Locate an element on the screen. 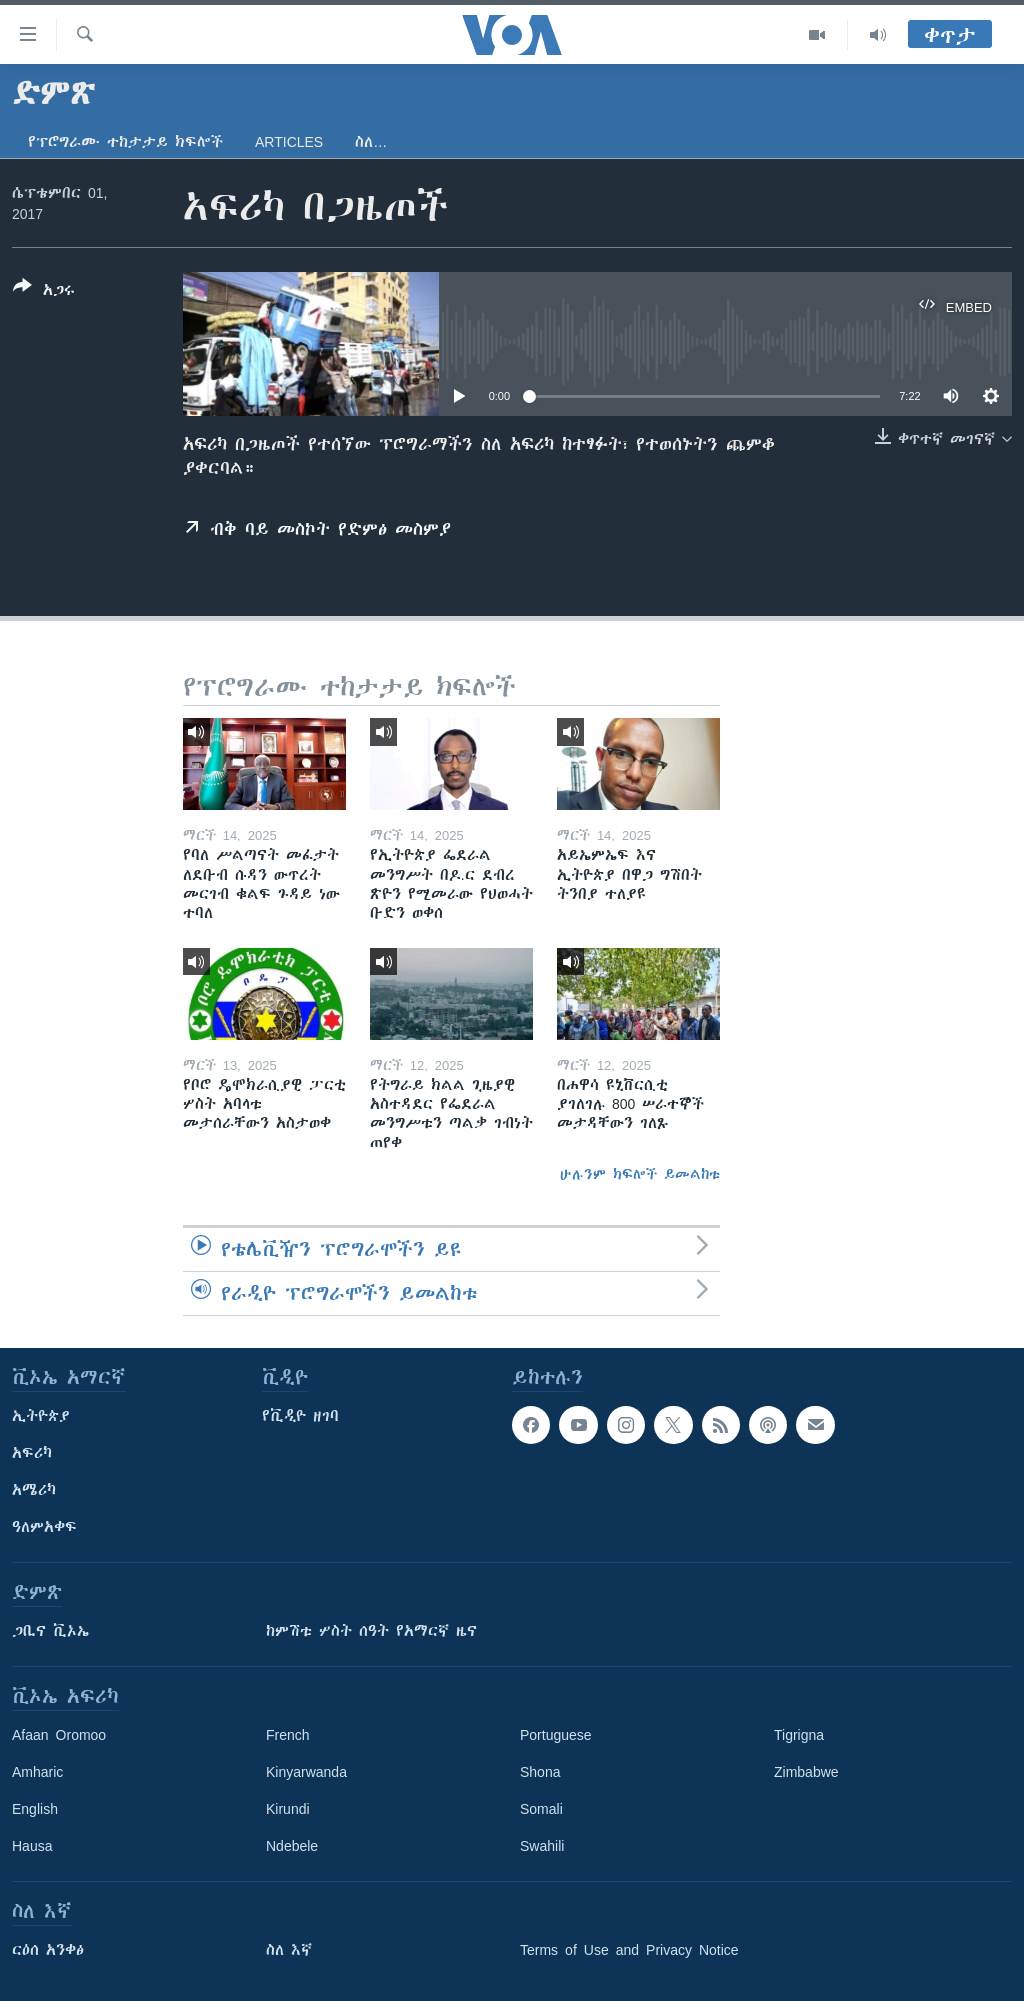  ርዕሰ አንቀፅ is located at coordinates (48, 1950).